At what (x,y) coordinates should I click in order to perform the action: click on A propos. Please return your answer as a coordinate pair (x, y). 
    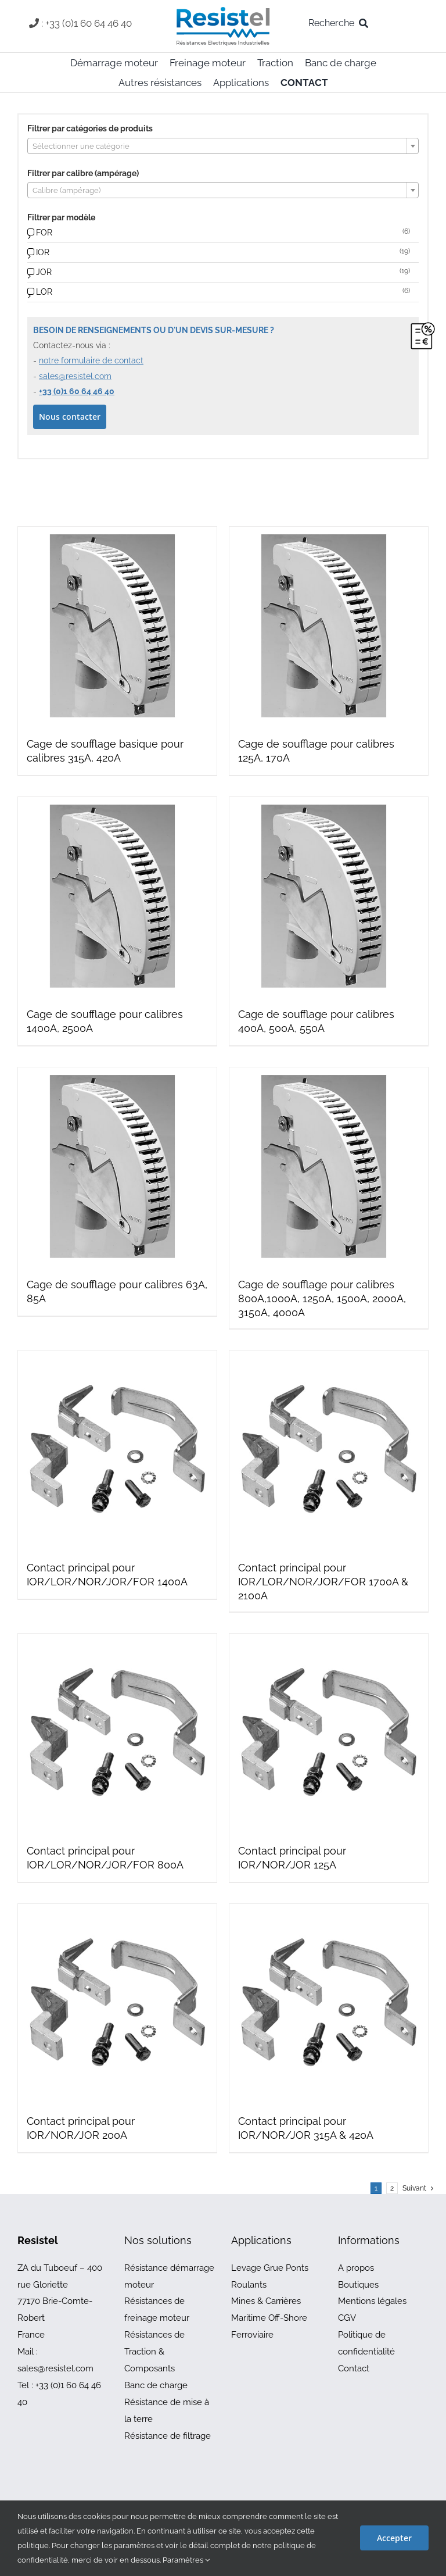
    Looking at the image, I should click on (356, 2268).